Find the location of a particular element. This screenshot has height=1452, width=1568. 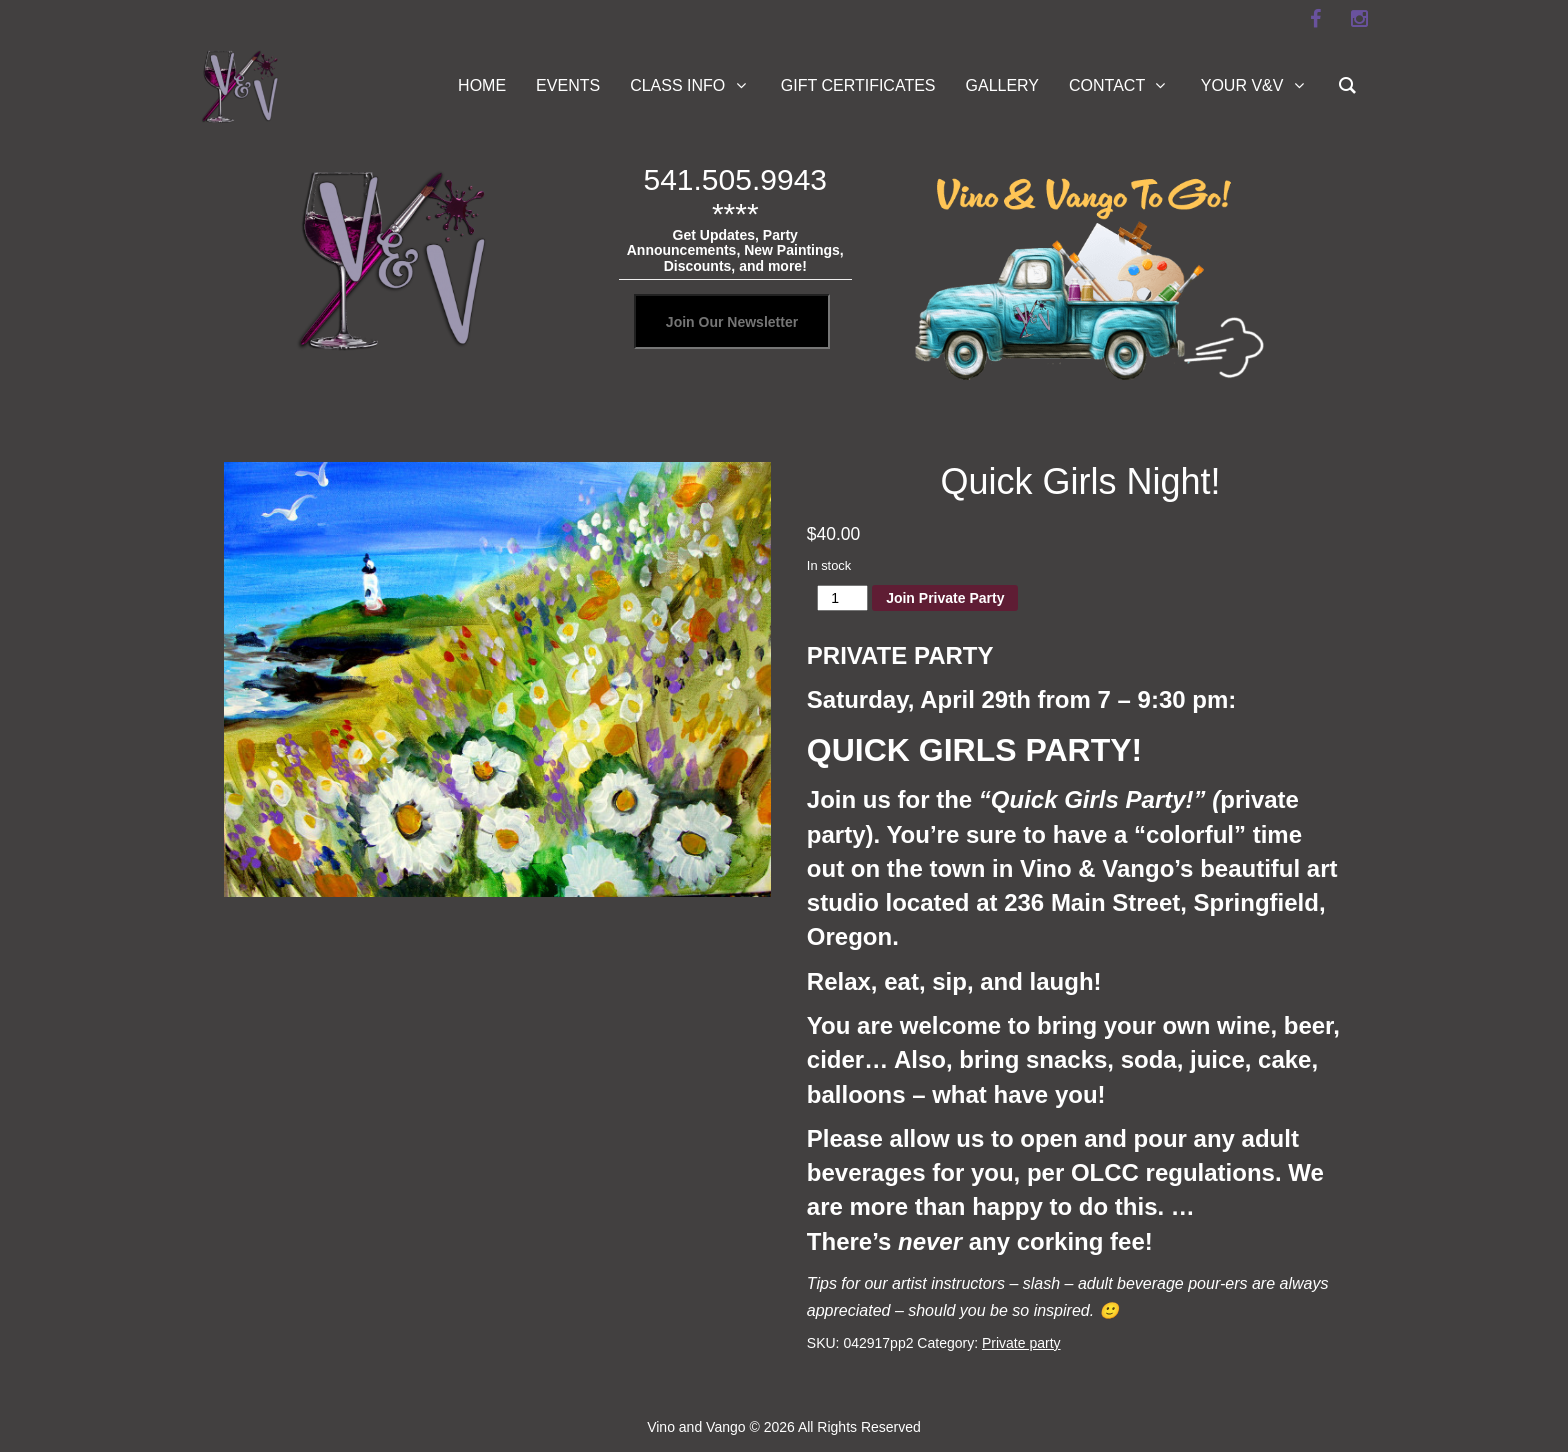

Join Private Party is located at coordinates (945, 598).